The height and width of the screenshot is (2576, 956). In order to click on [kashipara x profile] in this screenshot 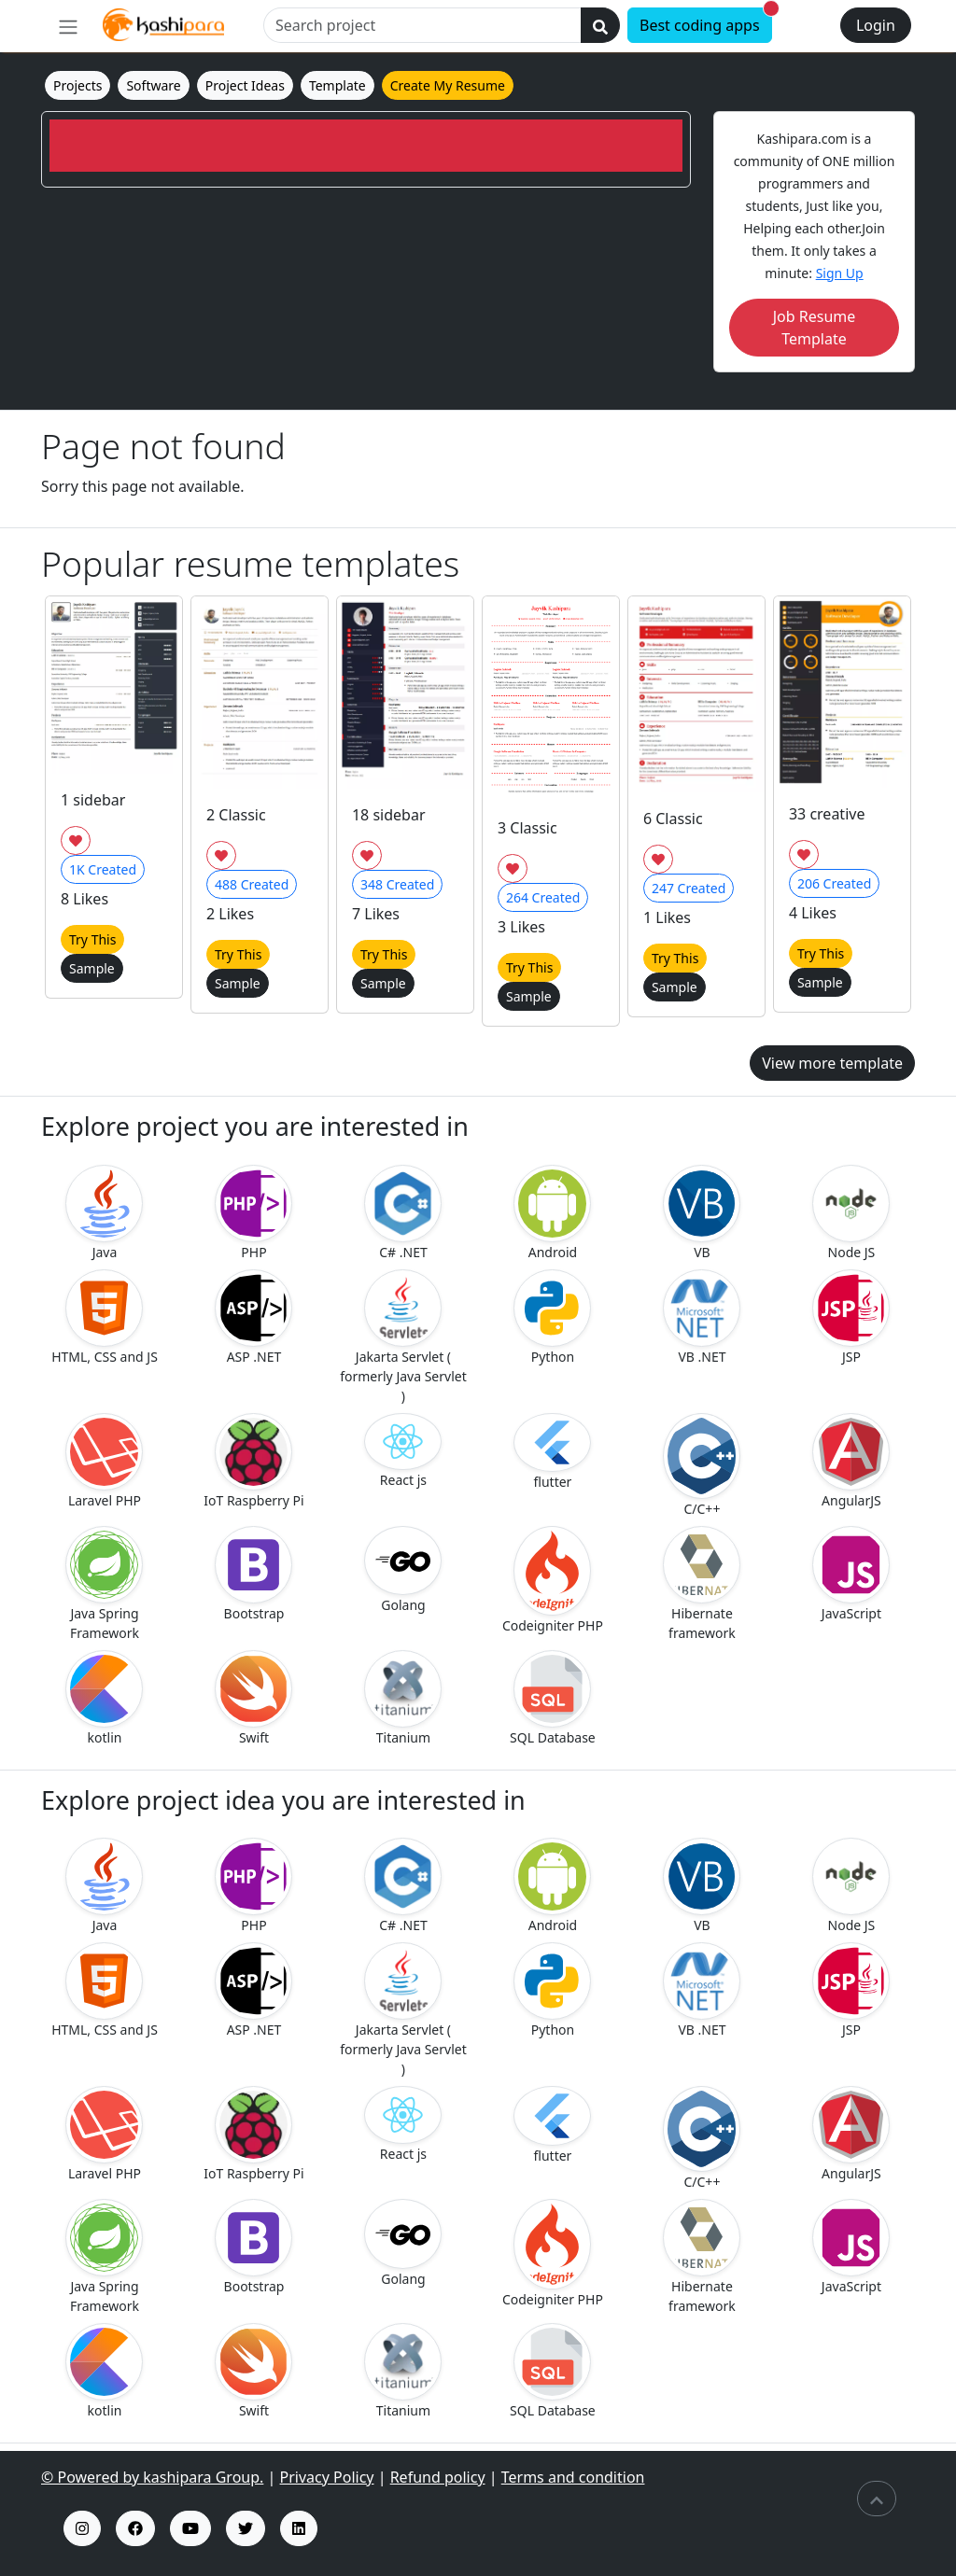, I will do `click(245, 2528)`.